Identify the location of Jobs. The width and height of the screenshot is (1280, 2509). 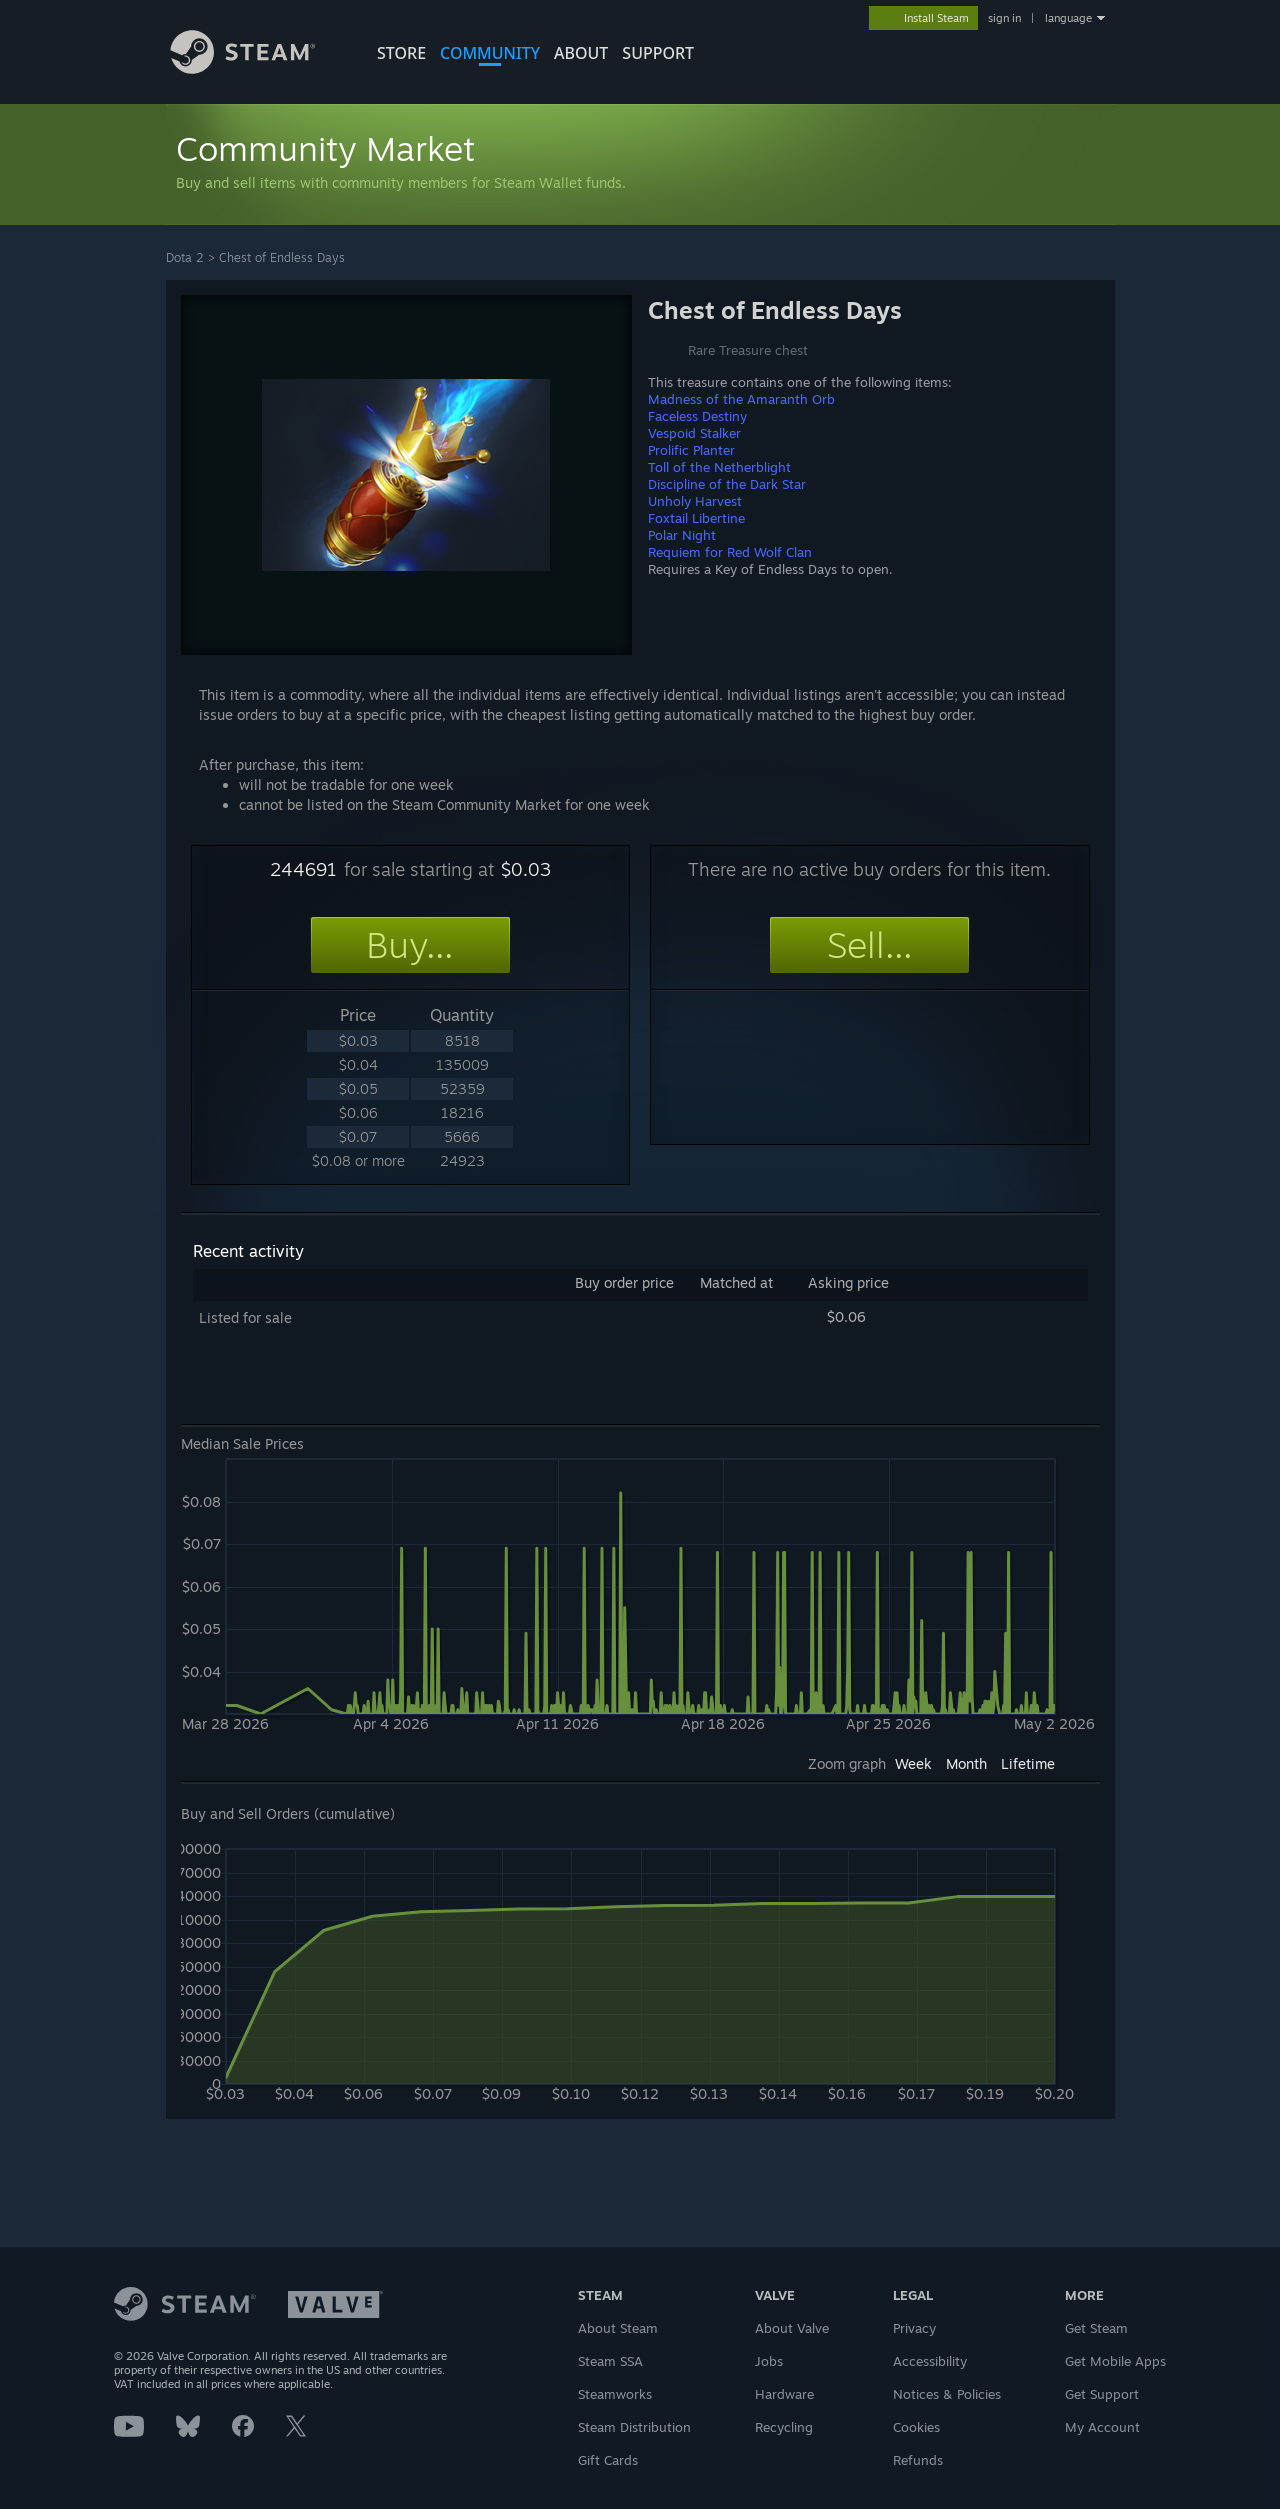
(769, 2361).